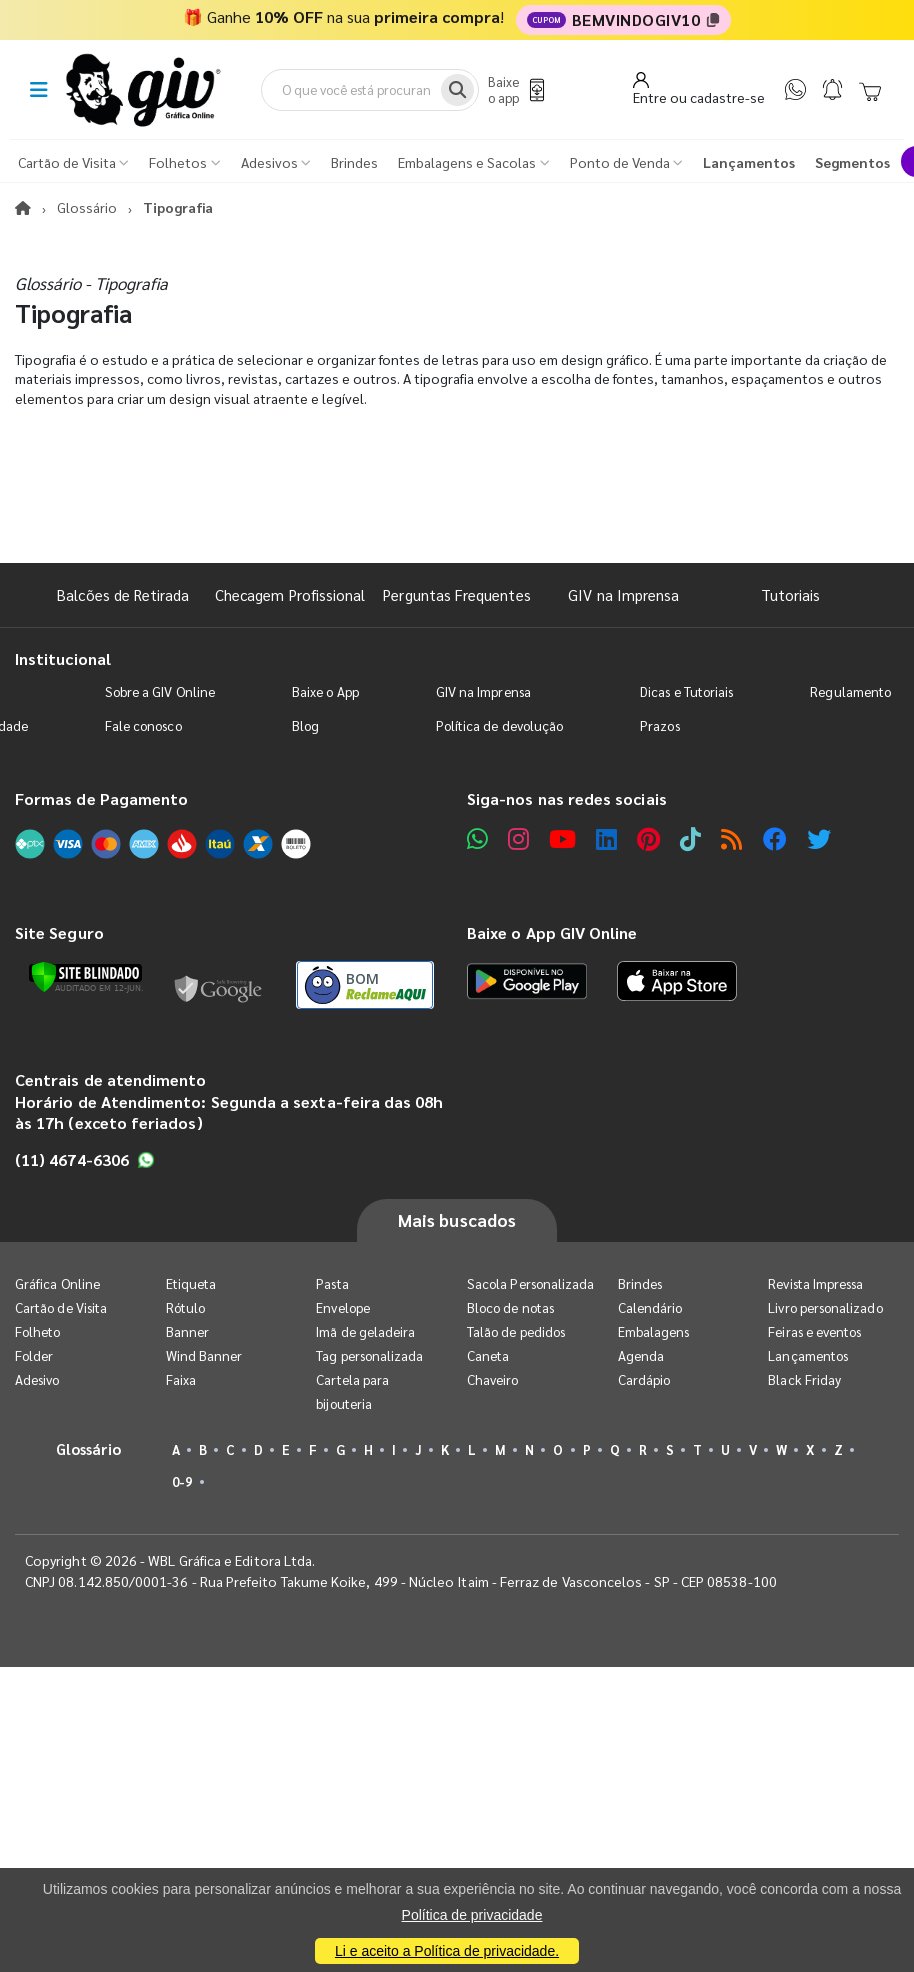  I want to click on Black Friday, so click(804, 1379).